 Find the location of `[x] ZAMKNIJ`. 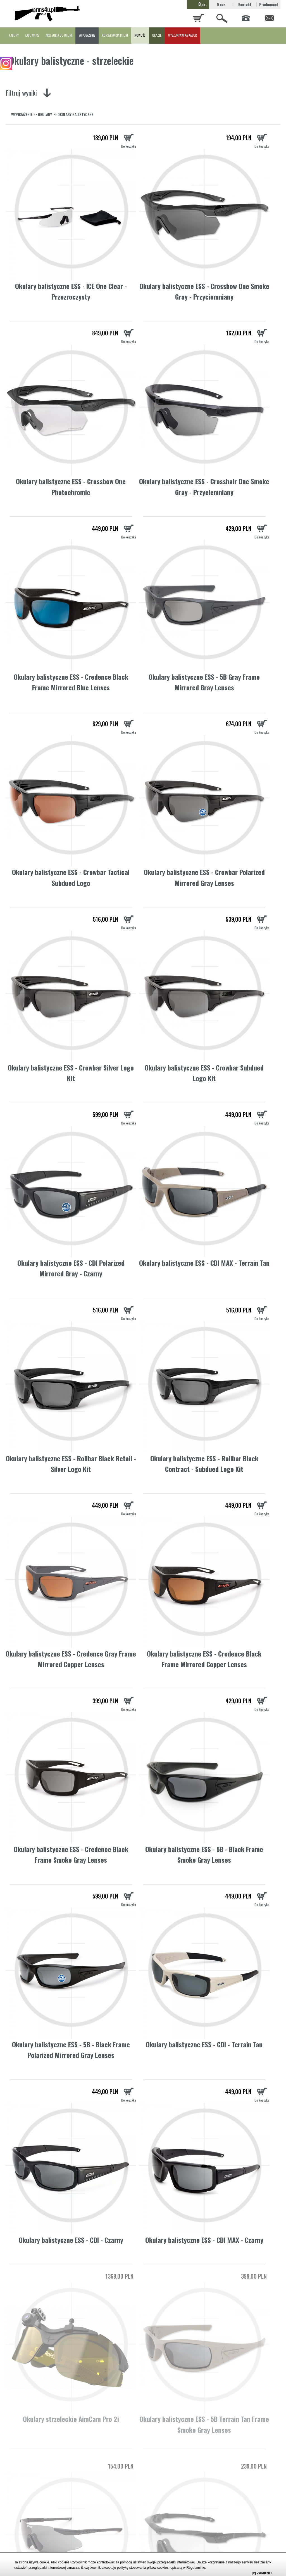

[x] ZAMKNIJ is located at coordinates (261, 2573).